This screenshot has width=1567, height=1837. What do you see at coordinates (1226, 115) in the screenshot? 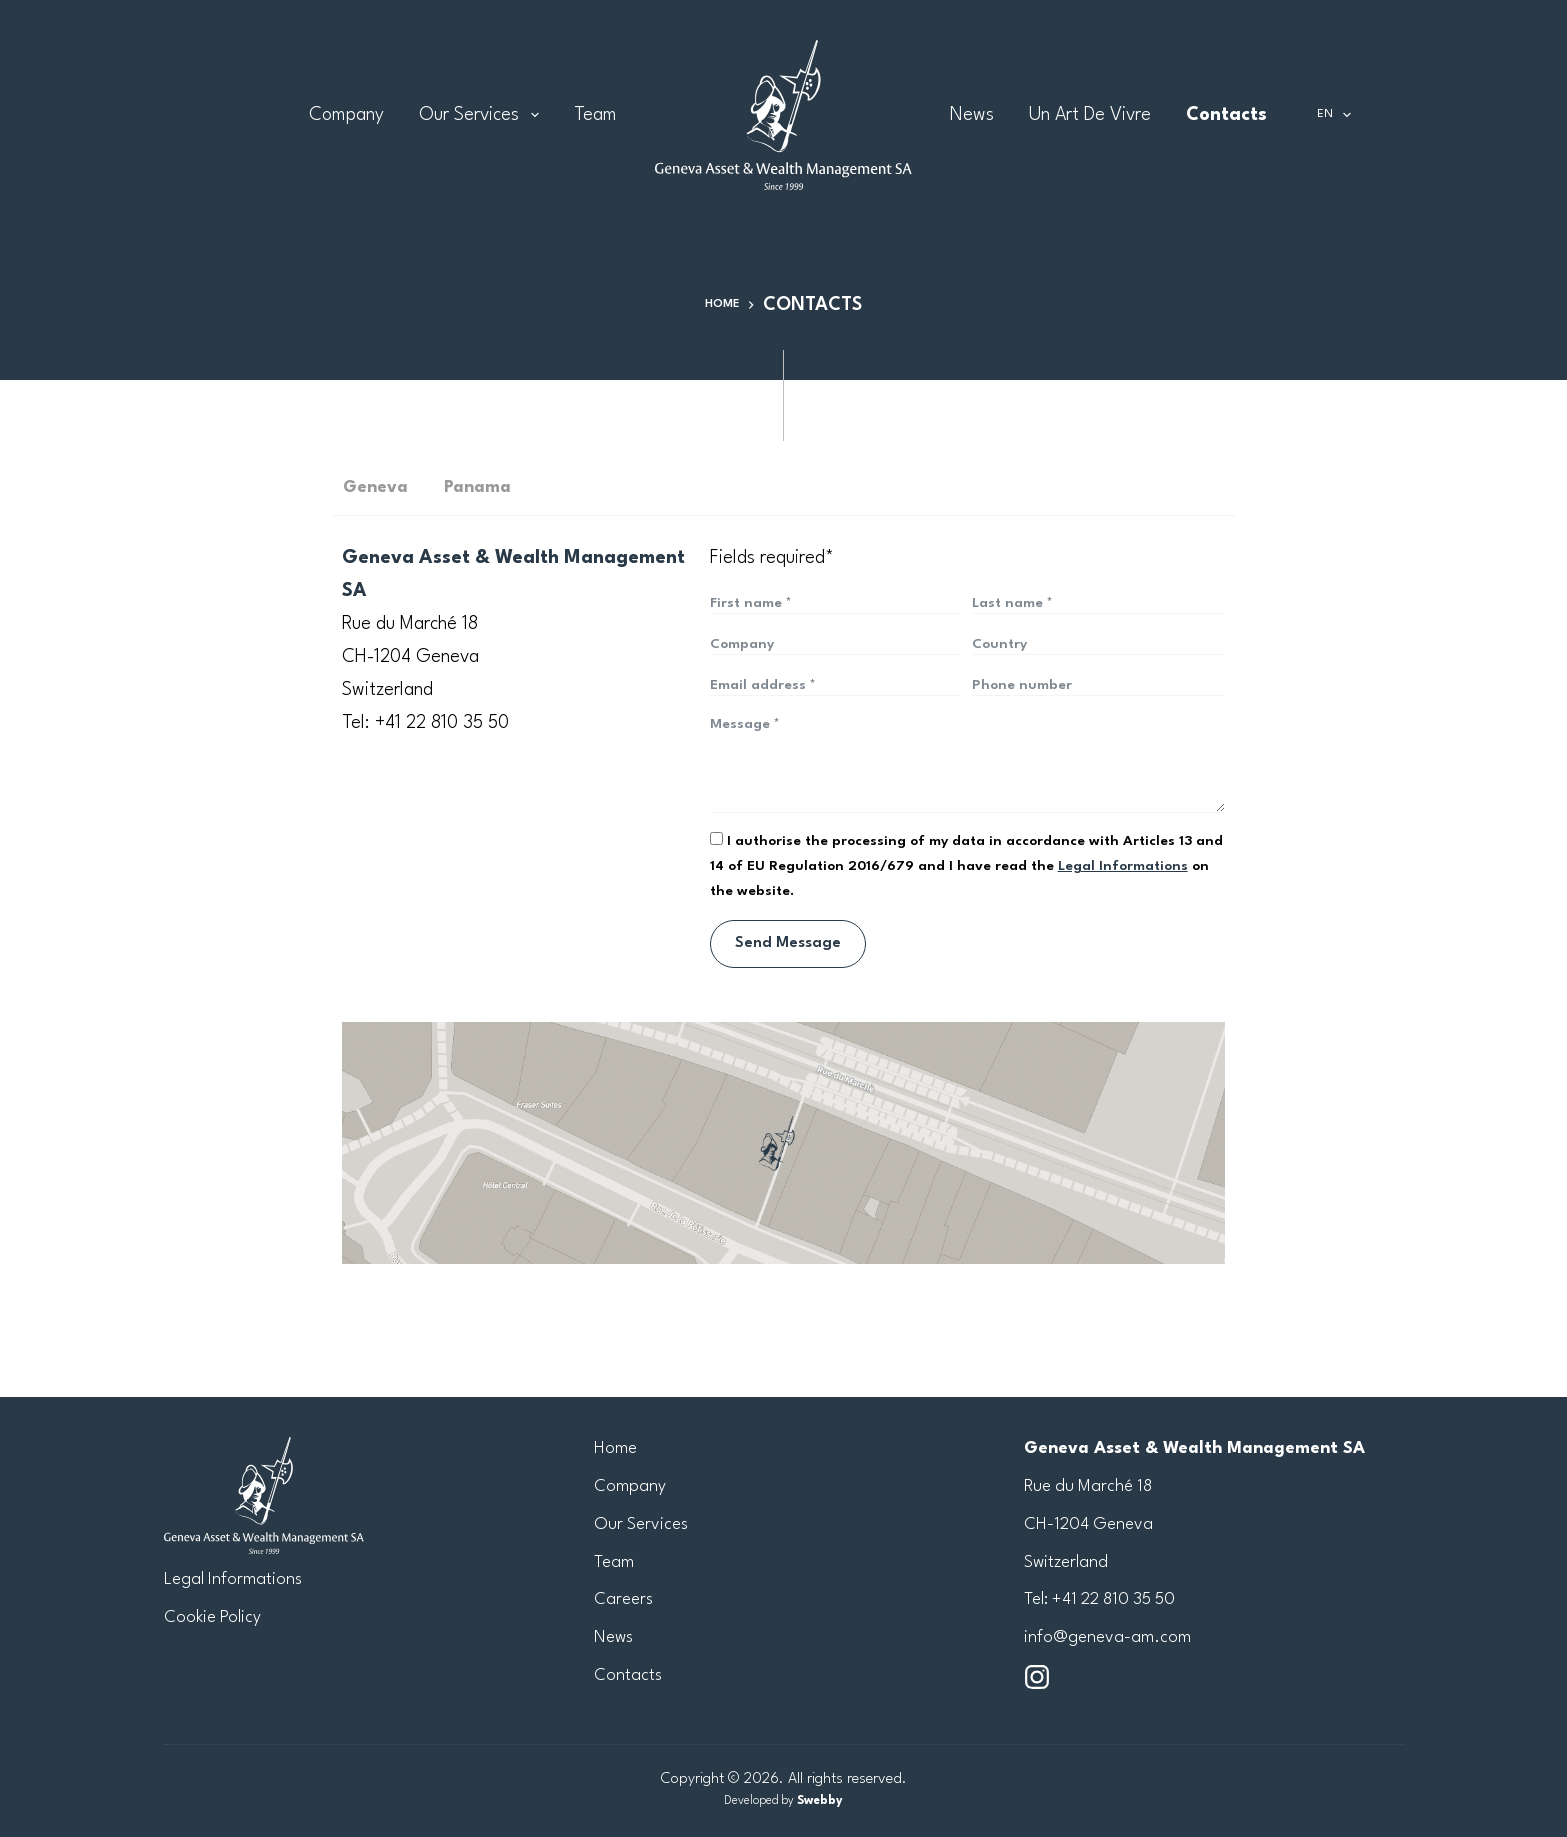
I see `Contacts` at bounding box center [1226, 115].